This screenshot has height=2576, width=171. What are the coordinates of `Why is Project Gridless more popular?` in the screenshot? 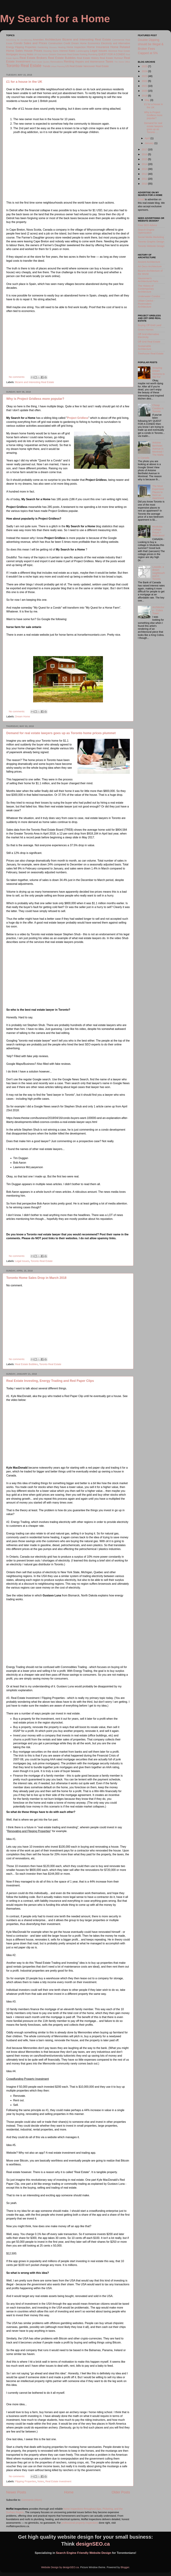 It's located at (35, 398).